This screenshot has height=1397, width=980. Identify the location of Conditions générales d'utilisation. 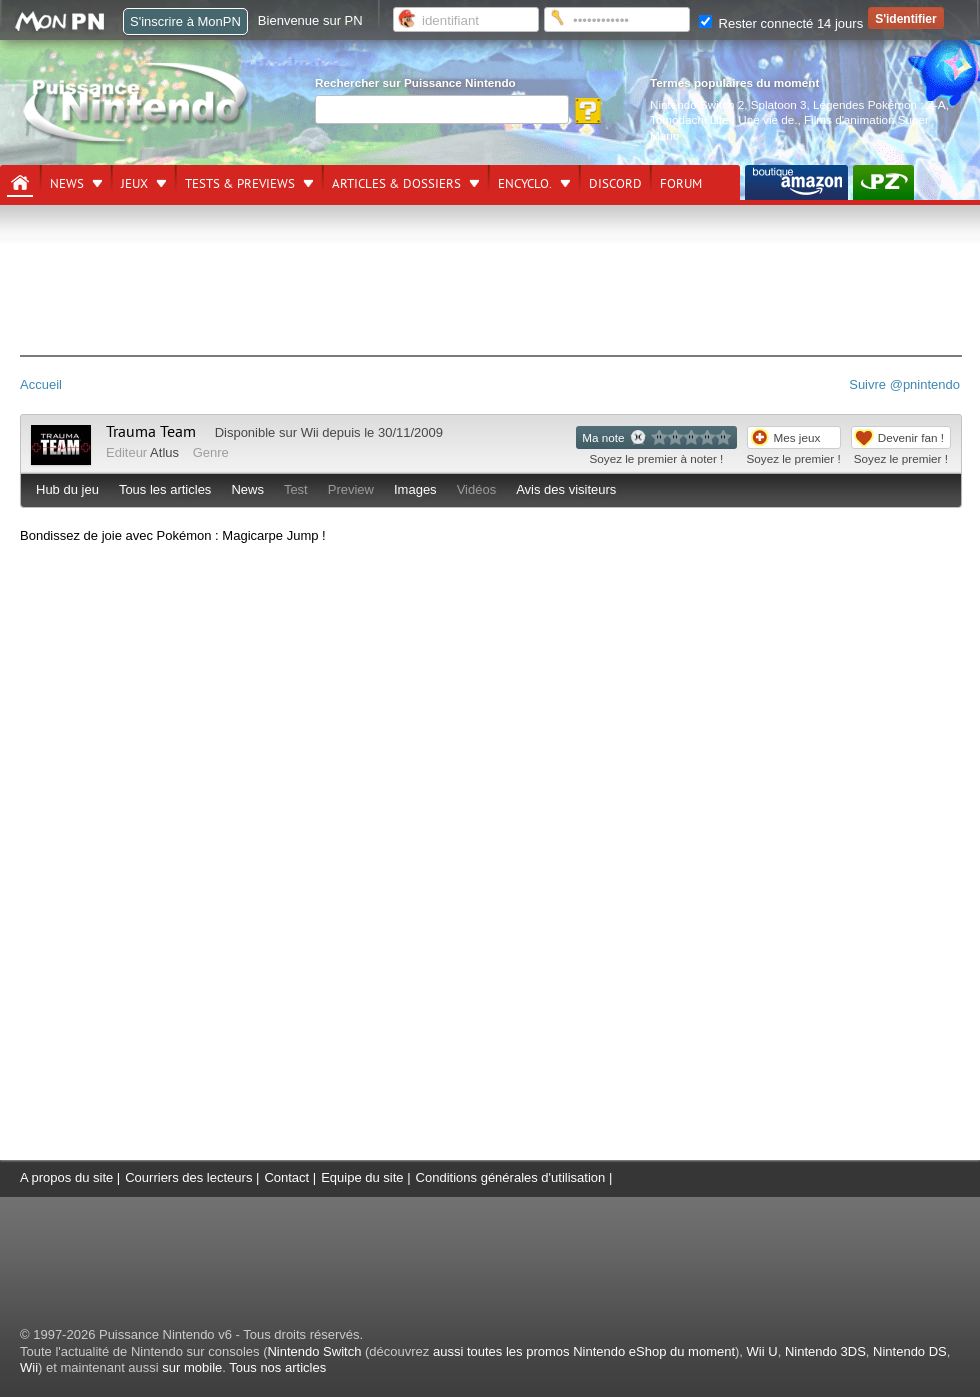
(511, 1177).